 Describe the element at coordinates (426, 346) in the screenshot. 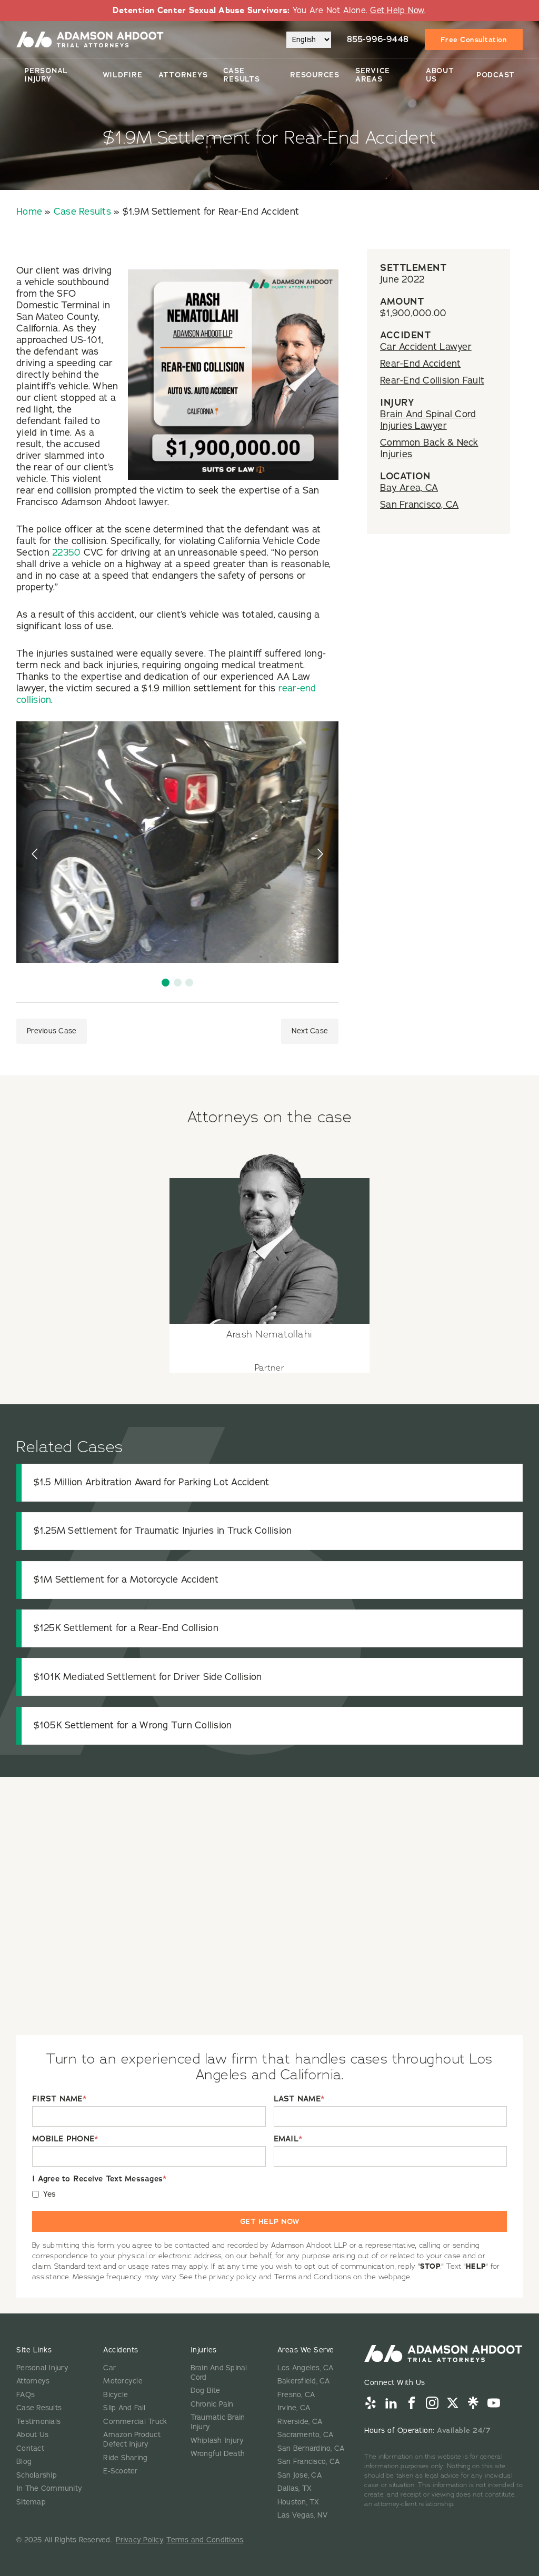

I see `Car Accident Lawyer` at that location.